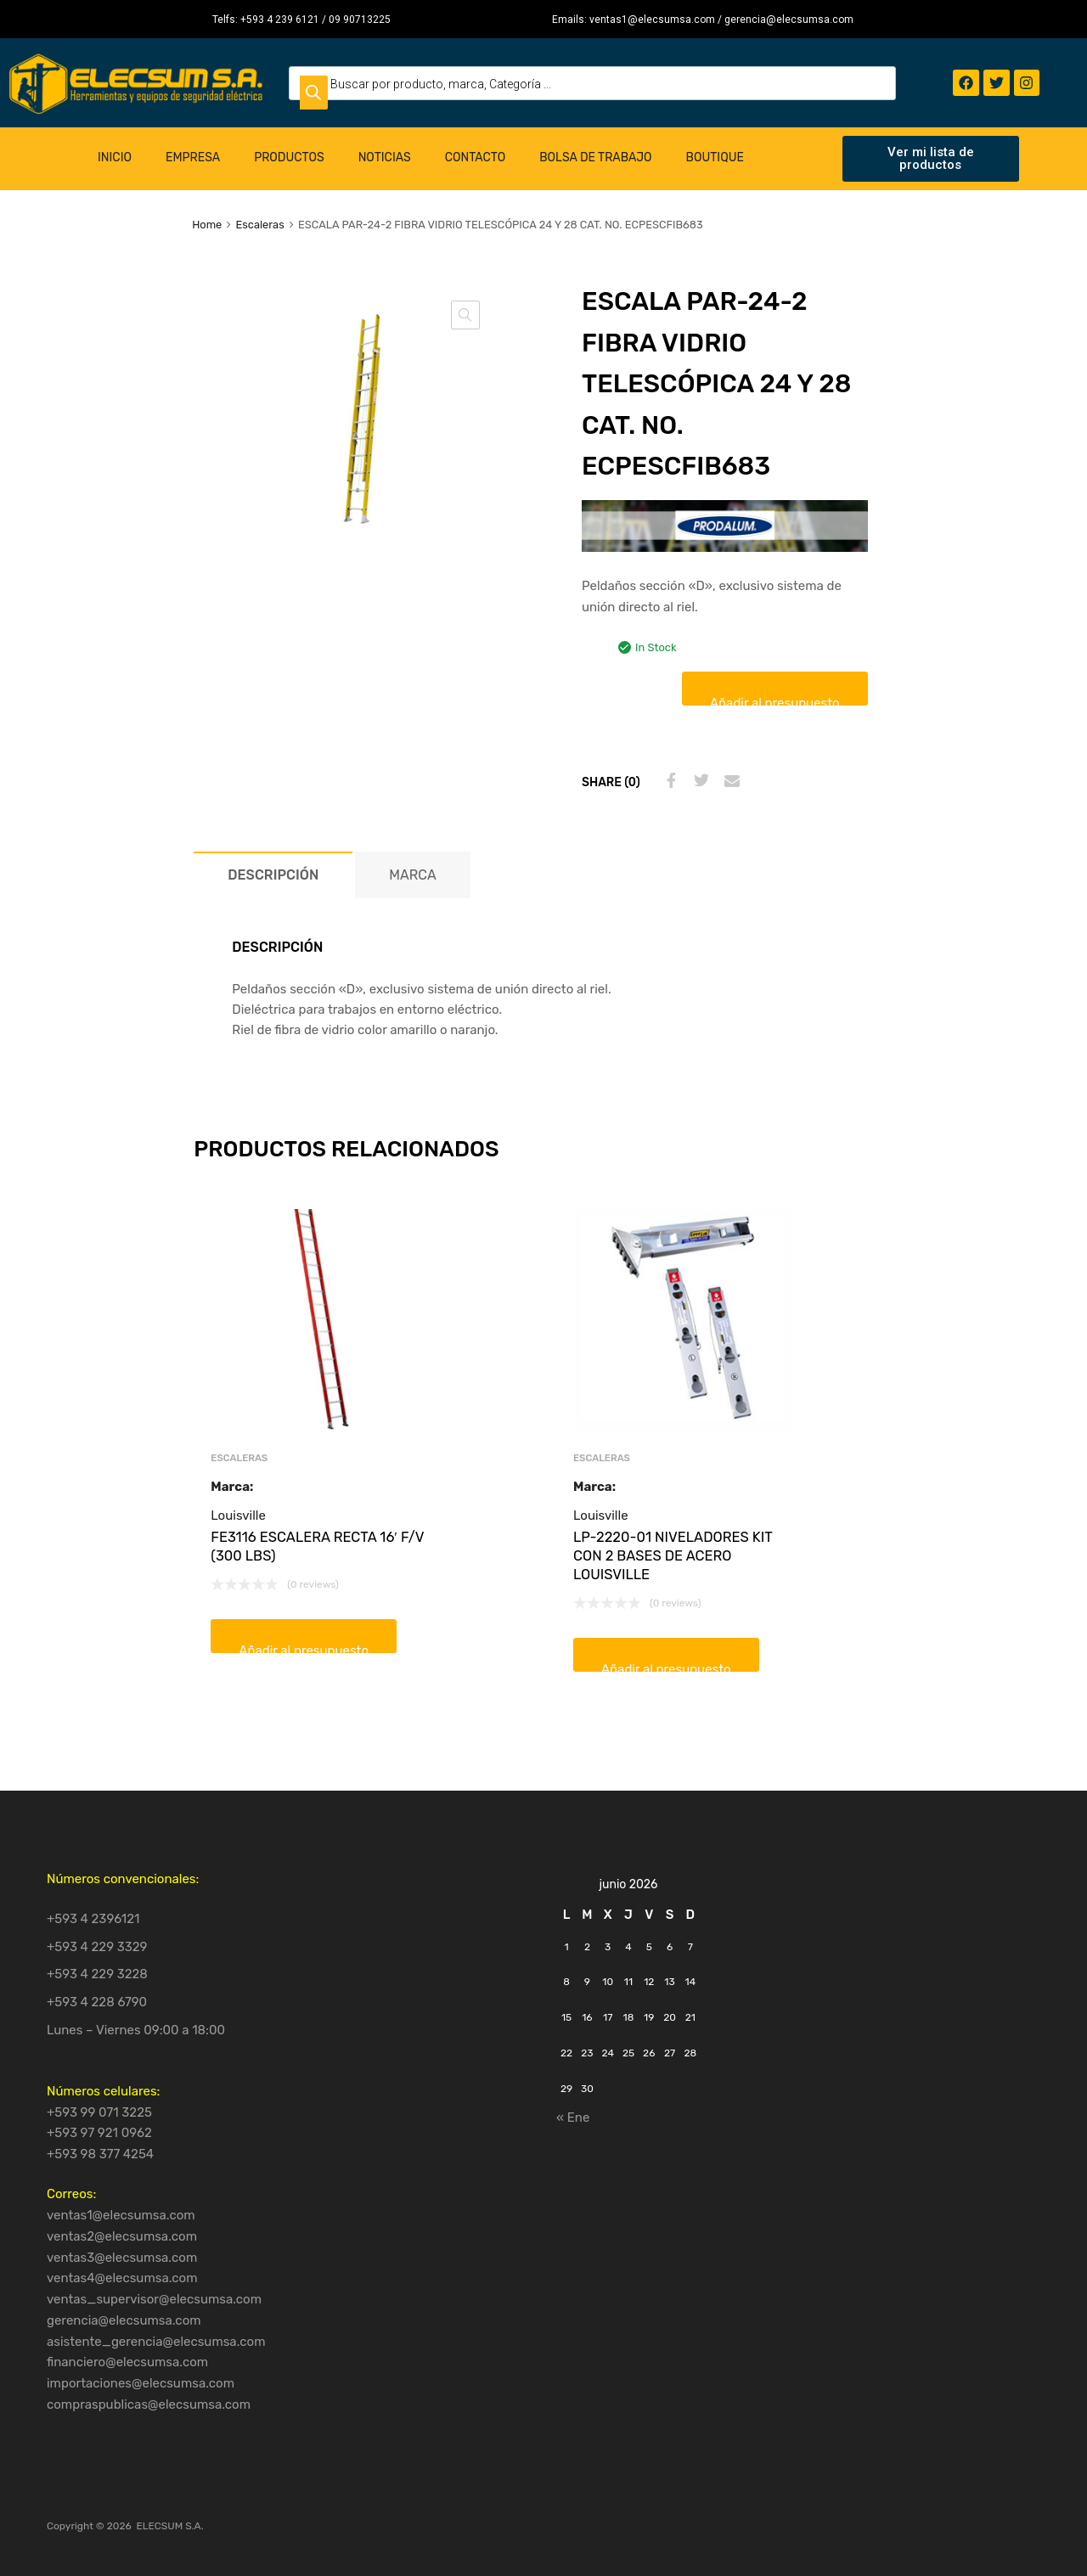  I want to click on Descripción [tab], so click(273, 875).